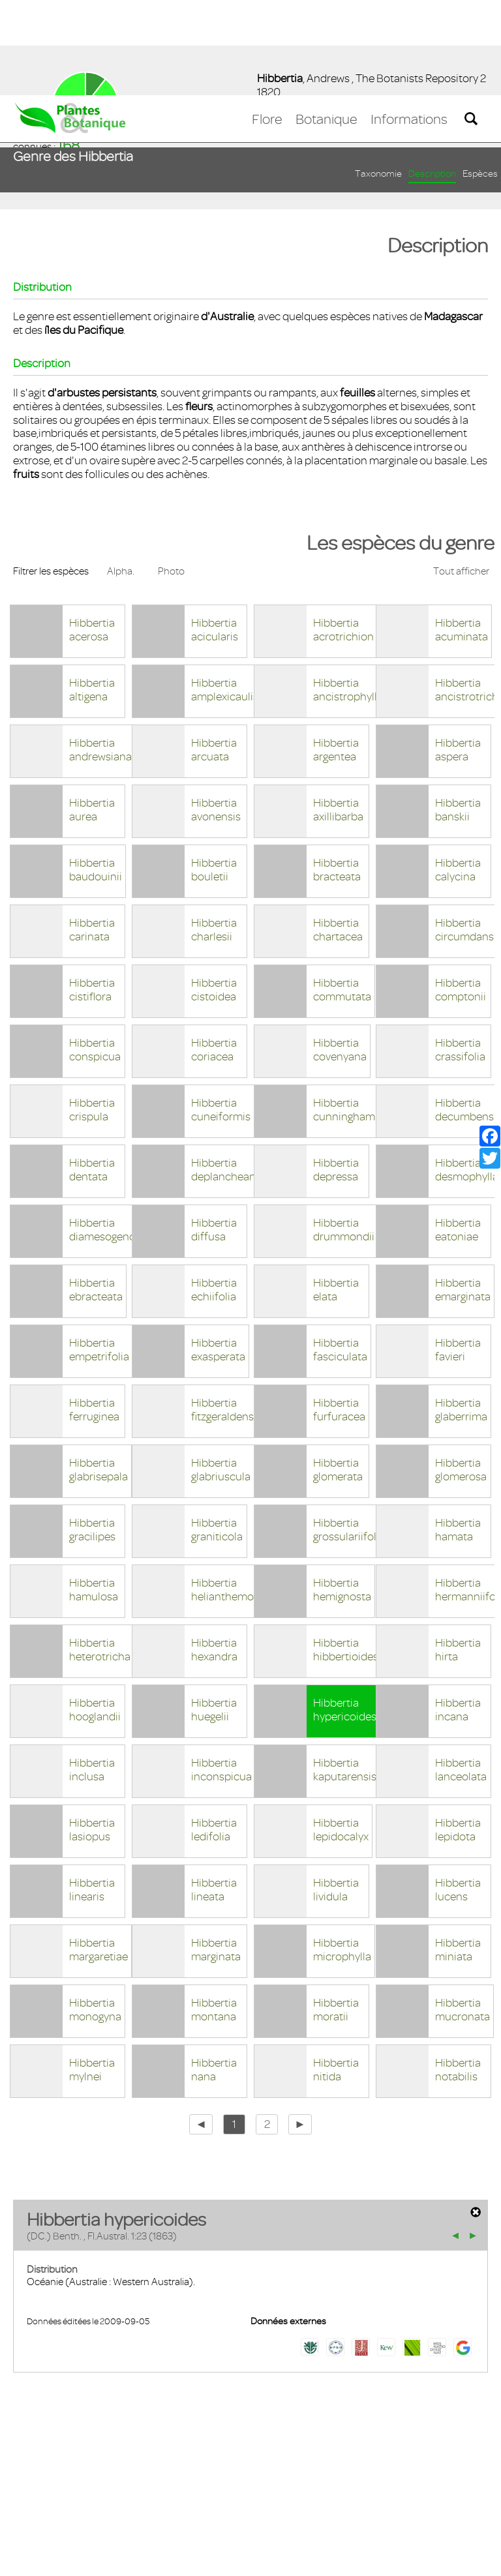 The image size is (501, 2576). What do you see at coordinates (461, 476) in the screenshot?
I see `Tout afficher` at bounding box center [461, 476].